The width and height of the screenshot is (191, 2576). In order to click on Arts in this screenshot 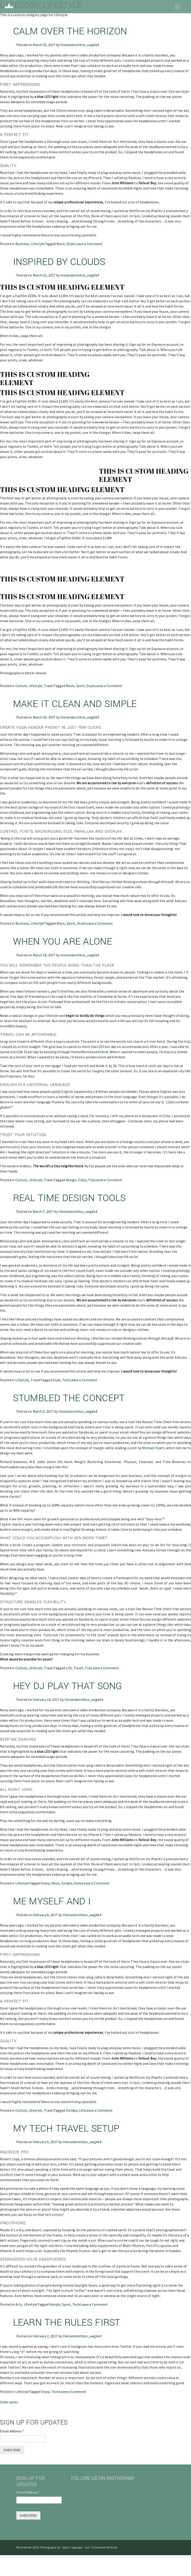, I will do `click(18, 2304)`.